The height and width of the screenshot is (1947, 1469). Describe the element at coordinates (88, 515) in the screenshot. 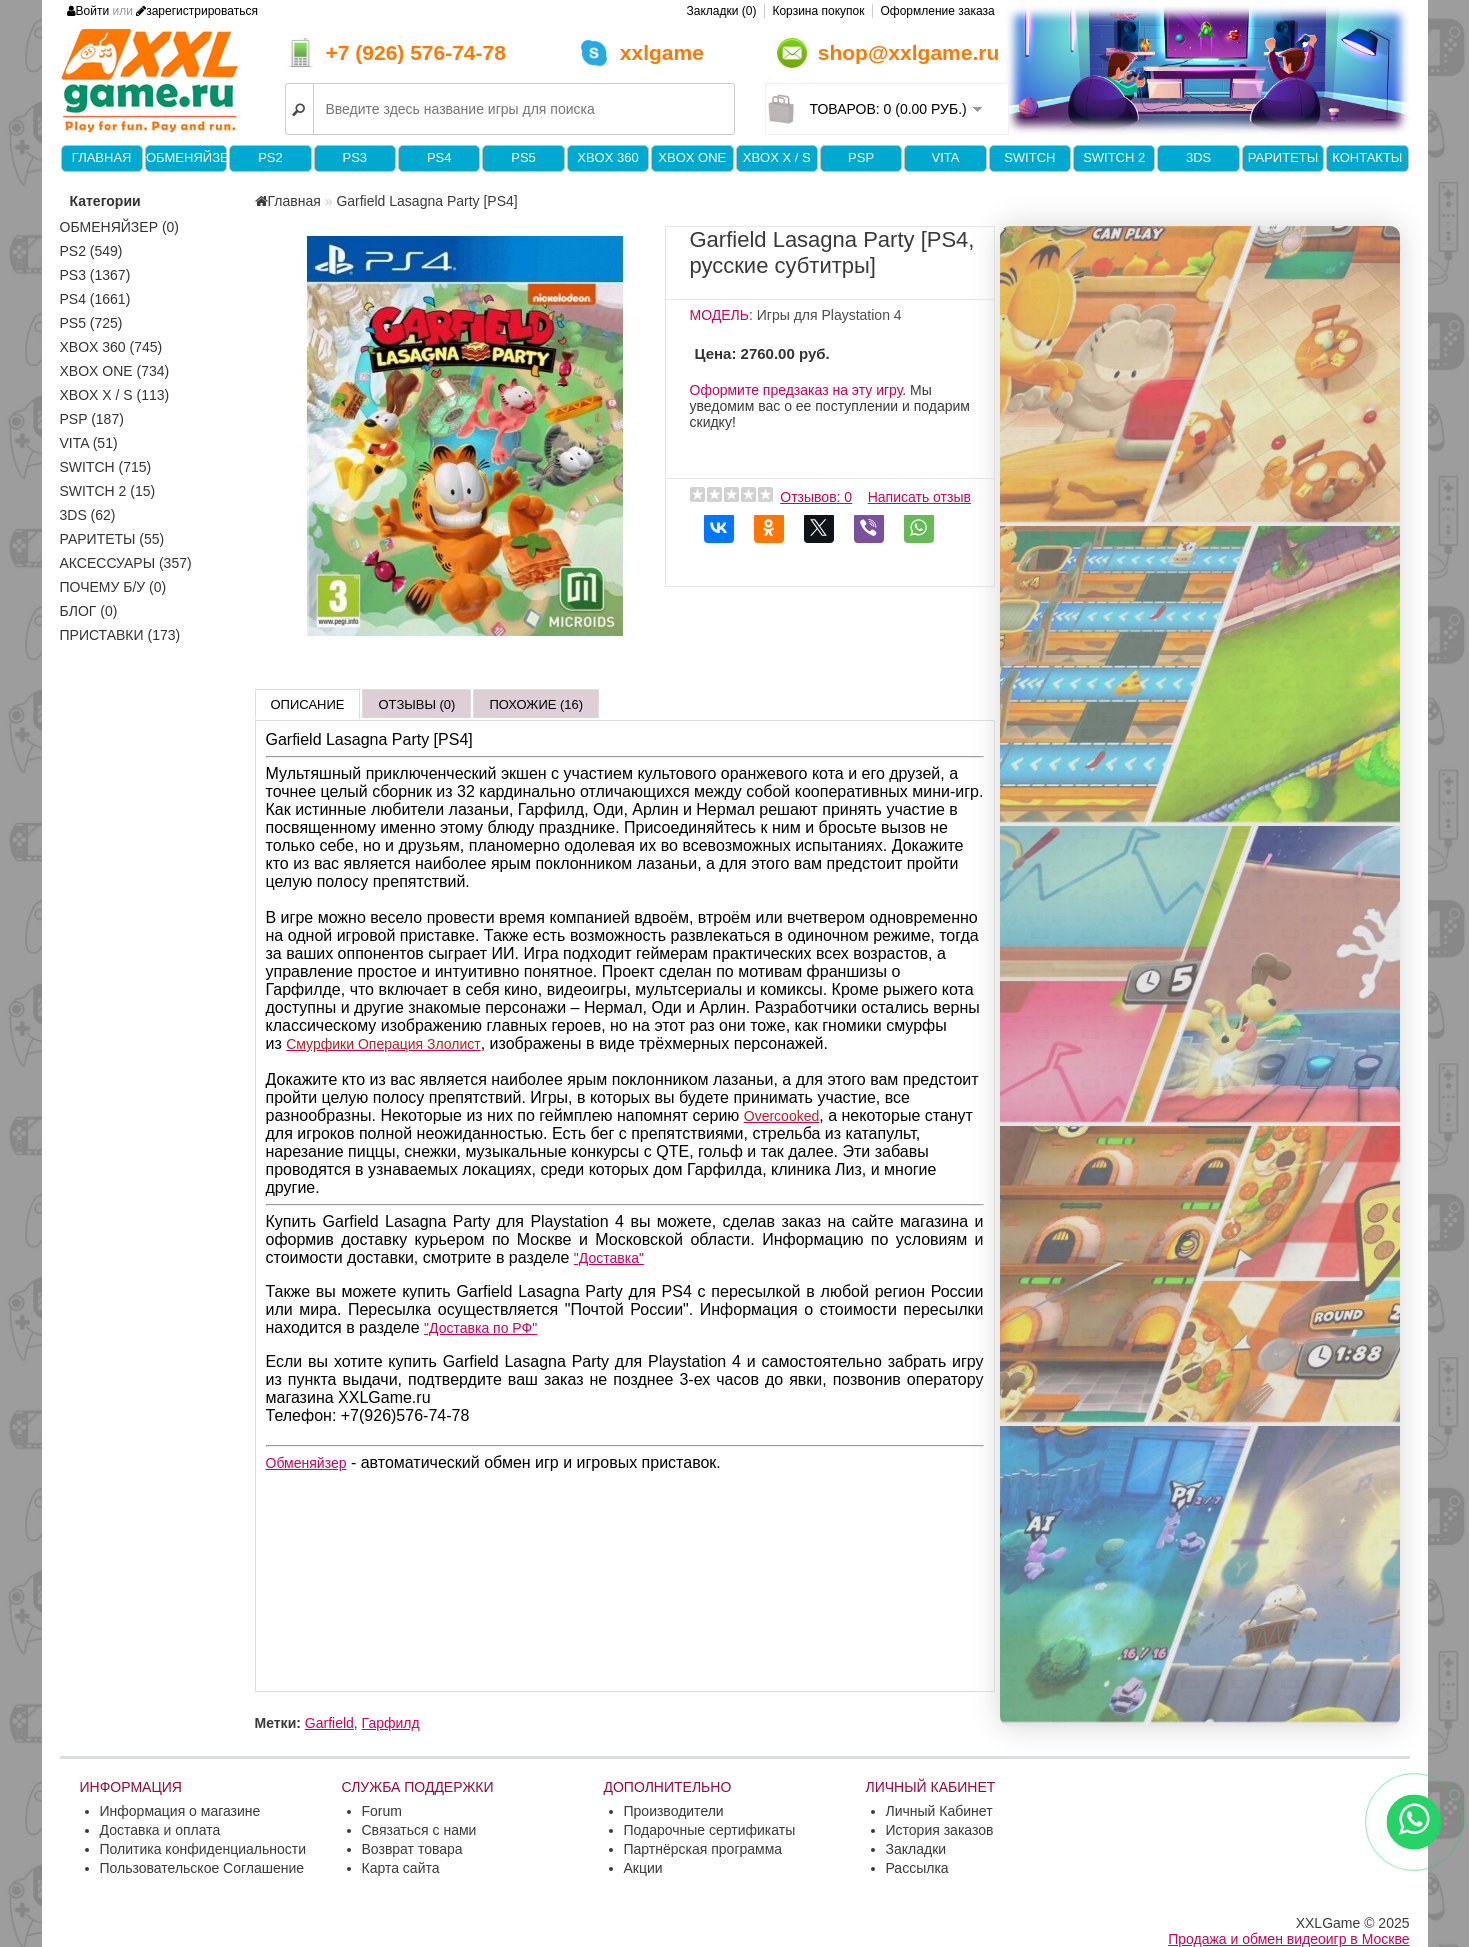

I see `3DS (62)` at that location.